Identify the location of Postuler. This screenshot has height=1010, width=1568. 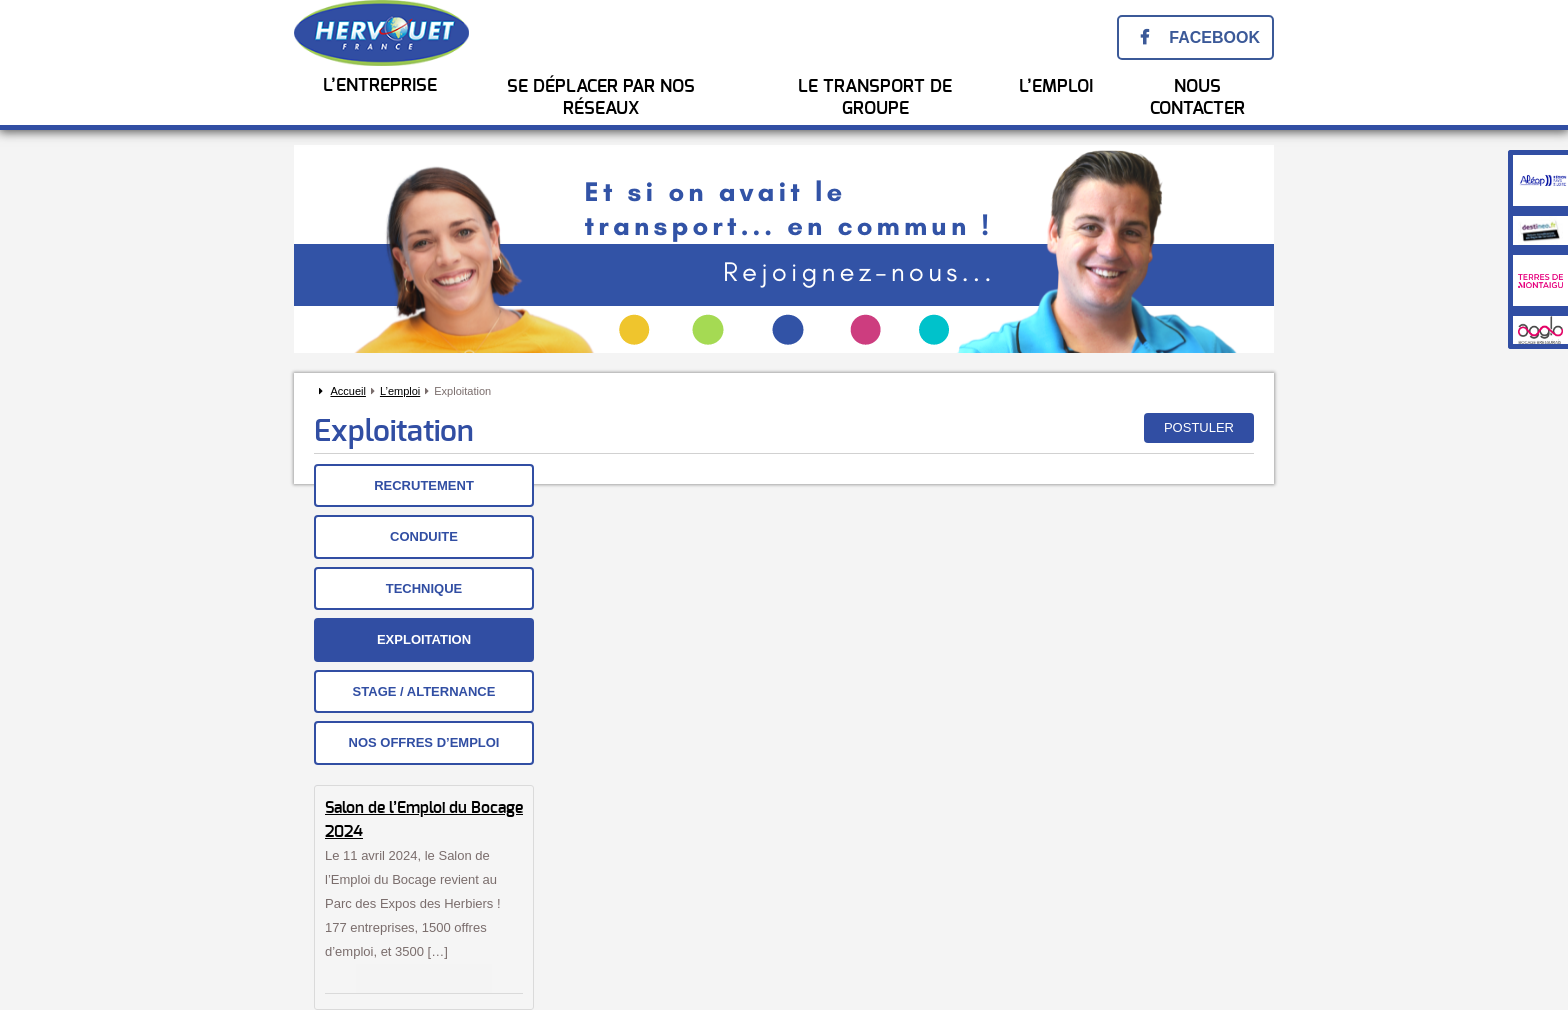
(1199, 427).